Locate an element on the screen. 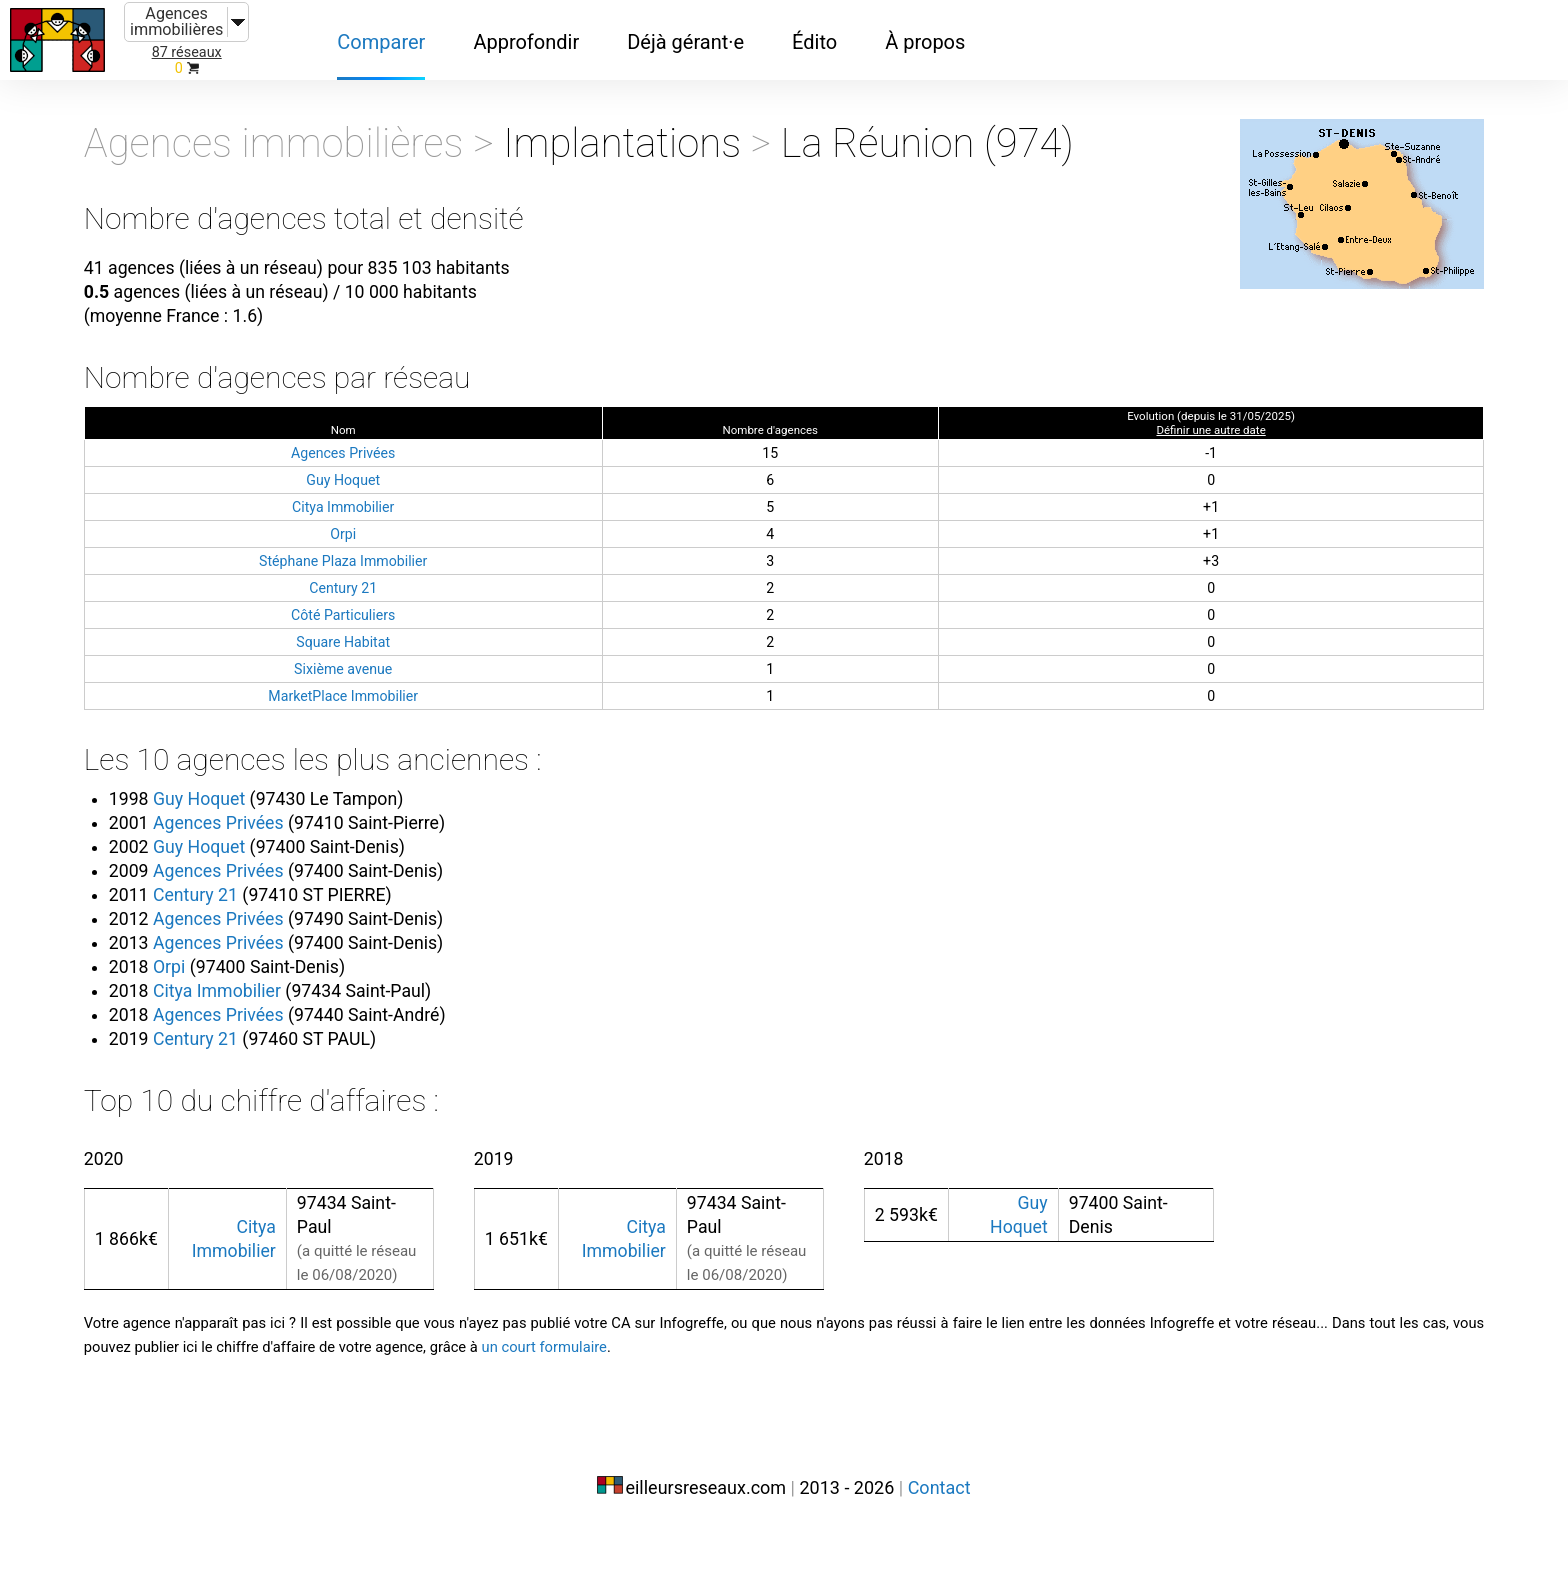  Sixième avenue is located at coordinates (407, 692).